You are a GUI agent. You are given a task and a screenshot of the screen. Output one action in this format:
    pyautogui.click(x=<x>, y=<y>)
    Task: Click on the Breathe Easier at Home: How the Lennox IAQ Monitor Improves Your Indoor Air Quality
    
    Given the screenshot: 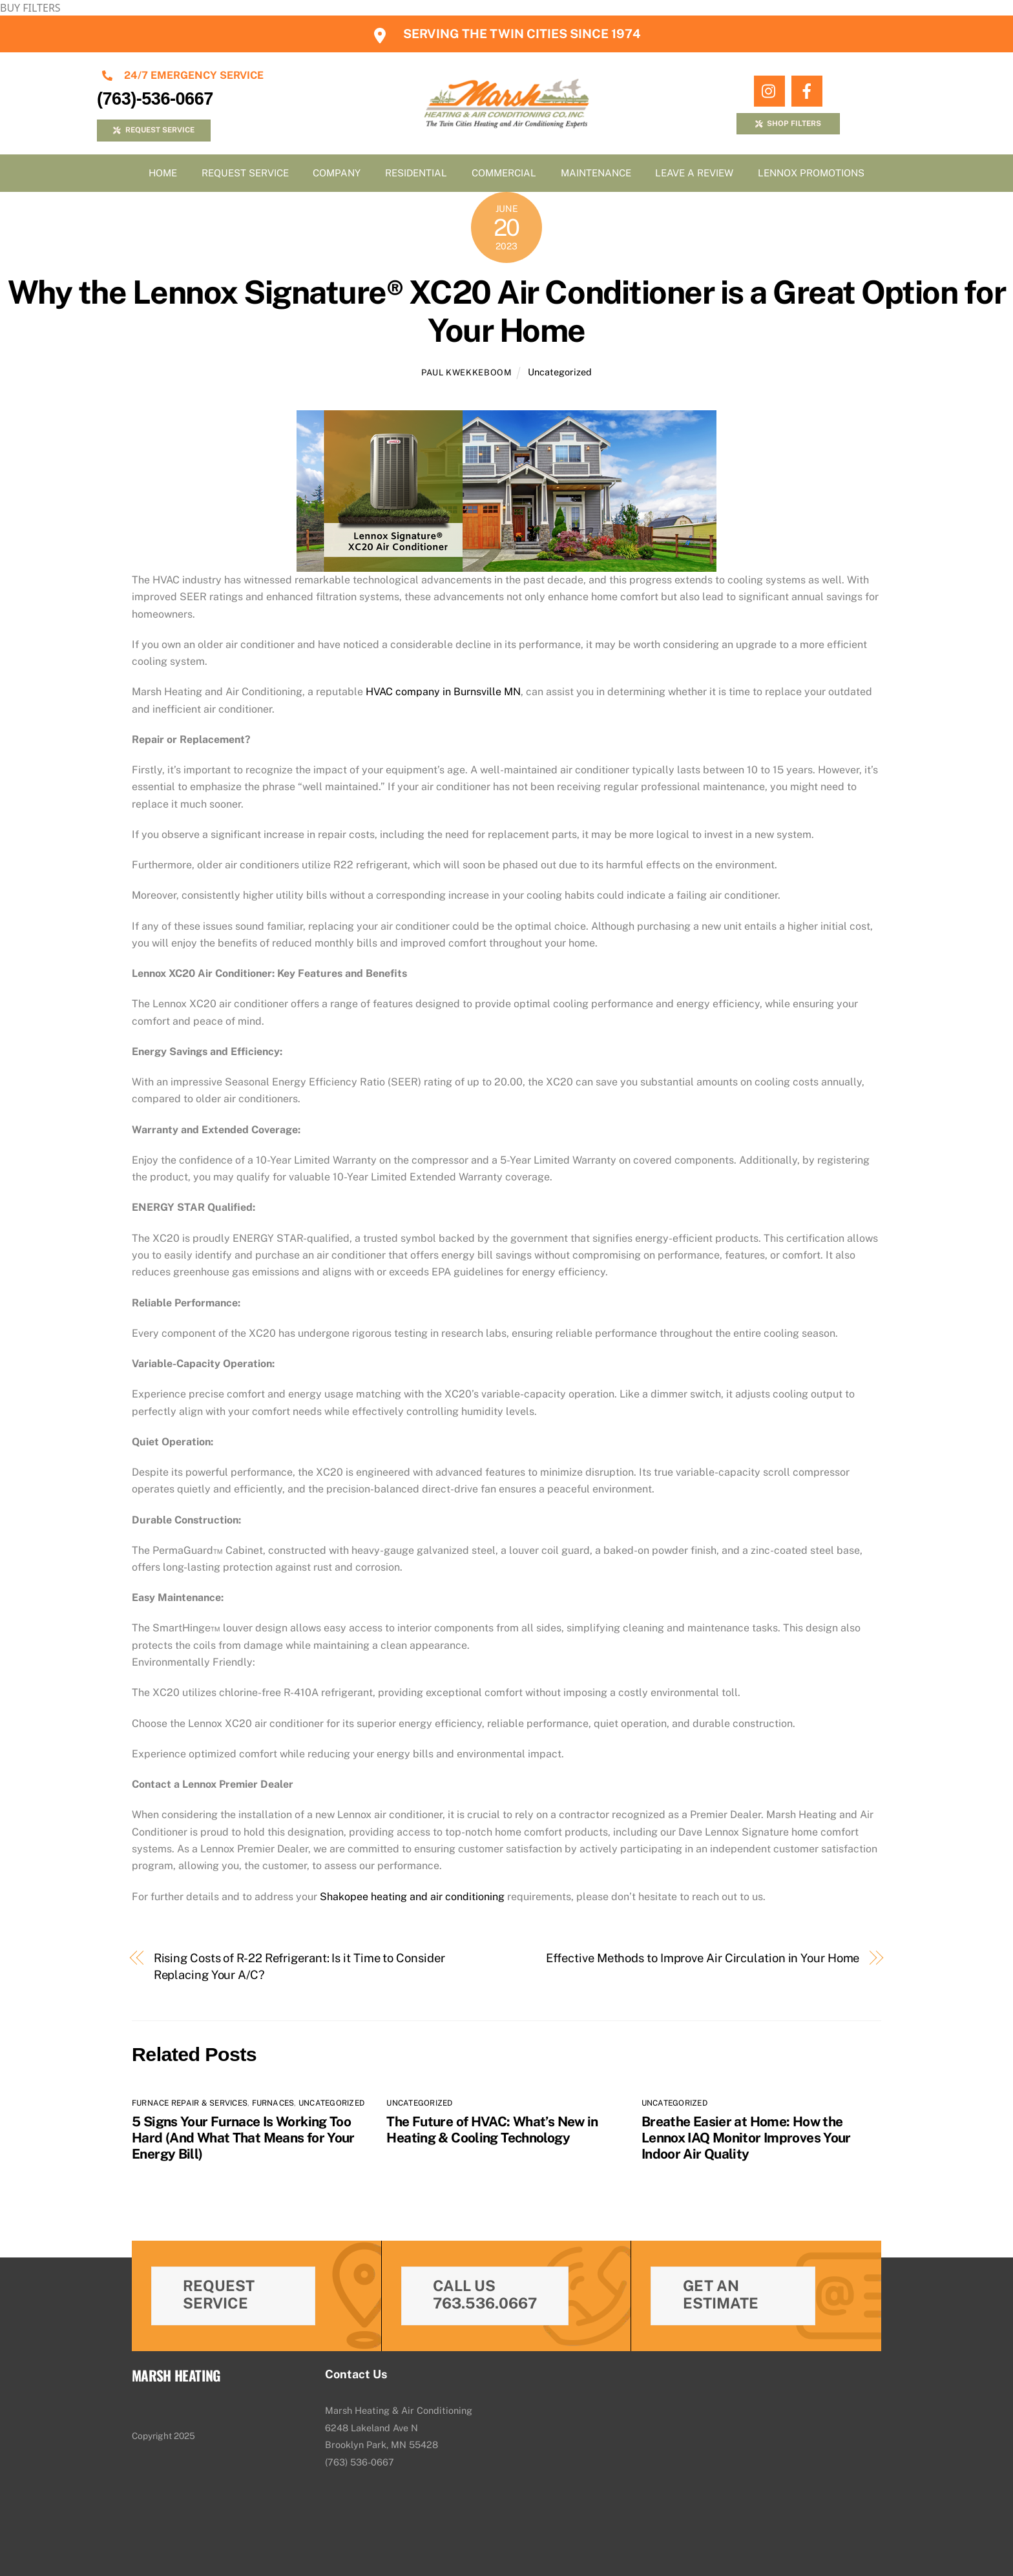 What is the action you would take?
    pyautogui.click(x=746, y=2137)
    